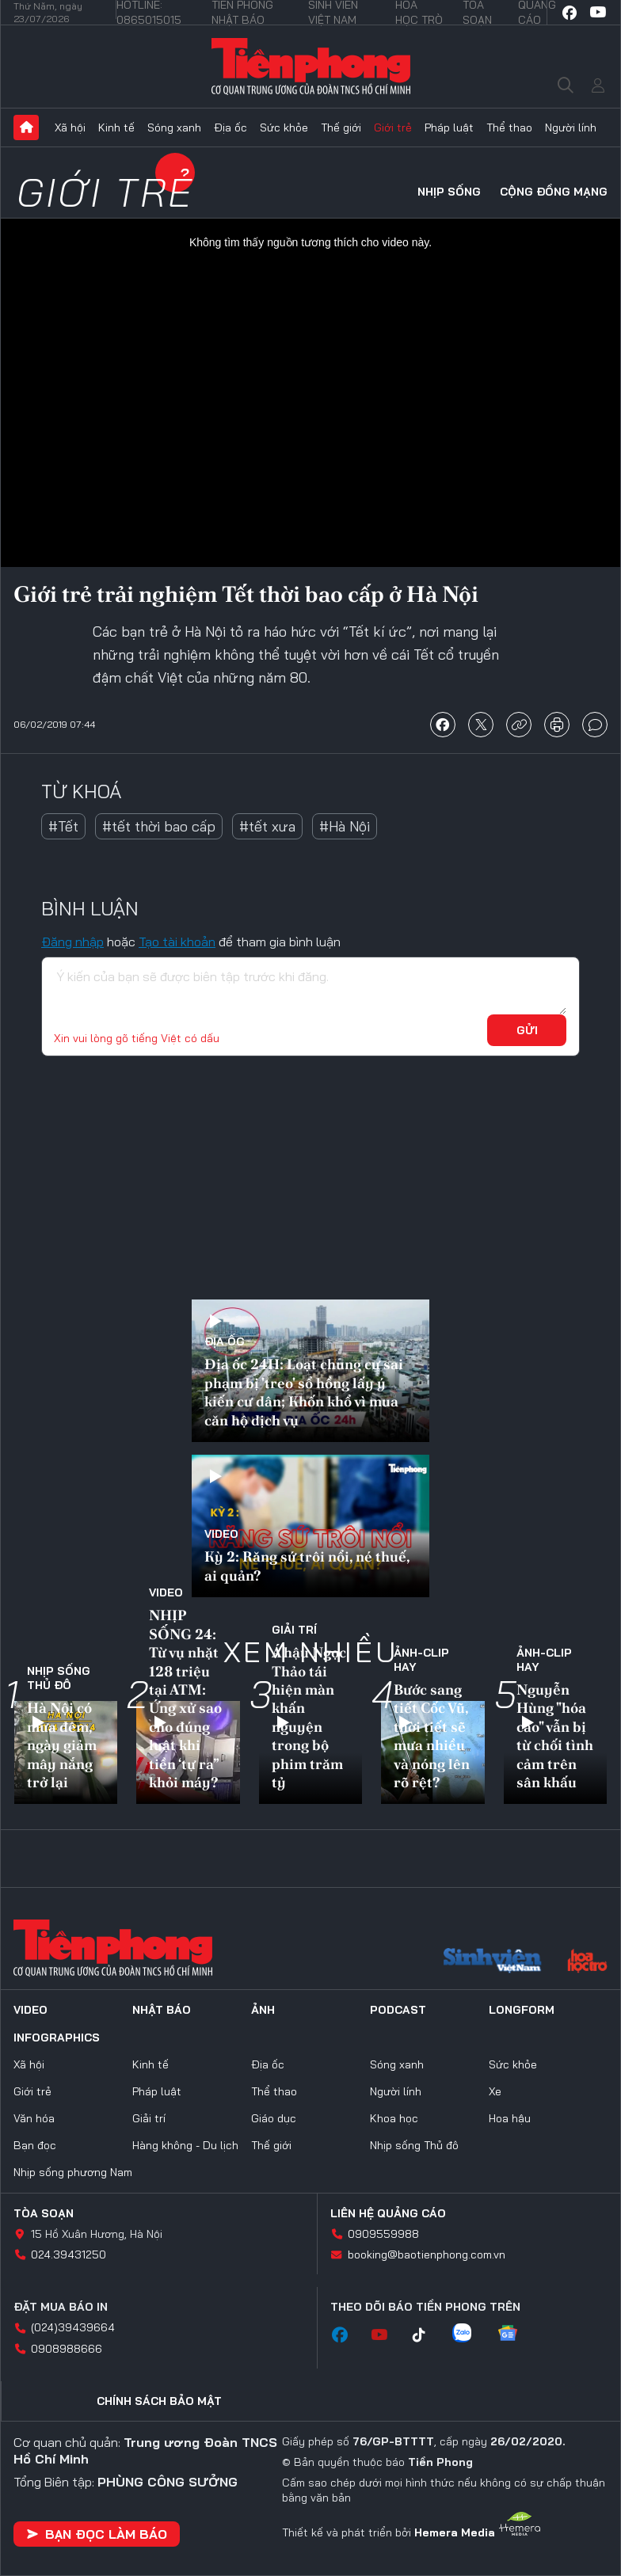 This screenshot has height=2576, width=621. I want to click on in báo, so click(557, 724).